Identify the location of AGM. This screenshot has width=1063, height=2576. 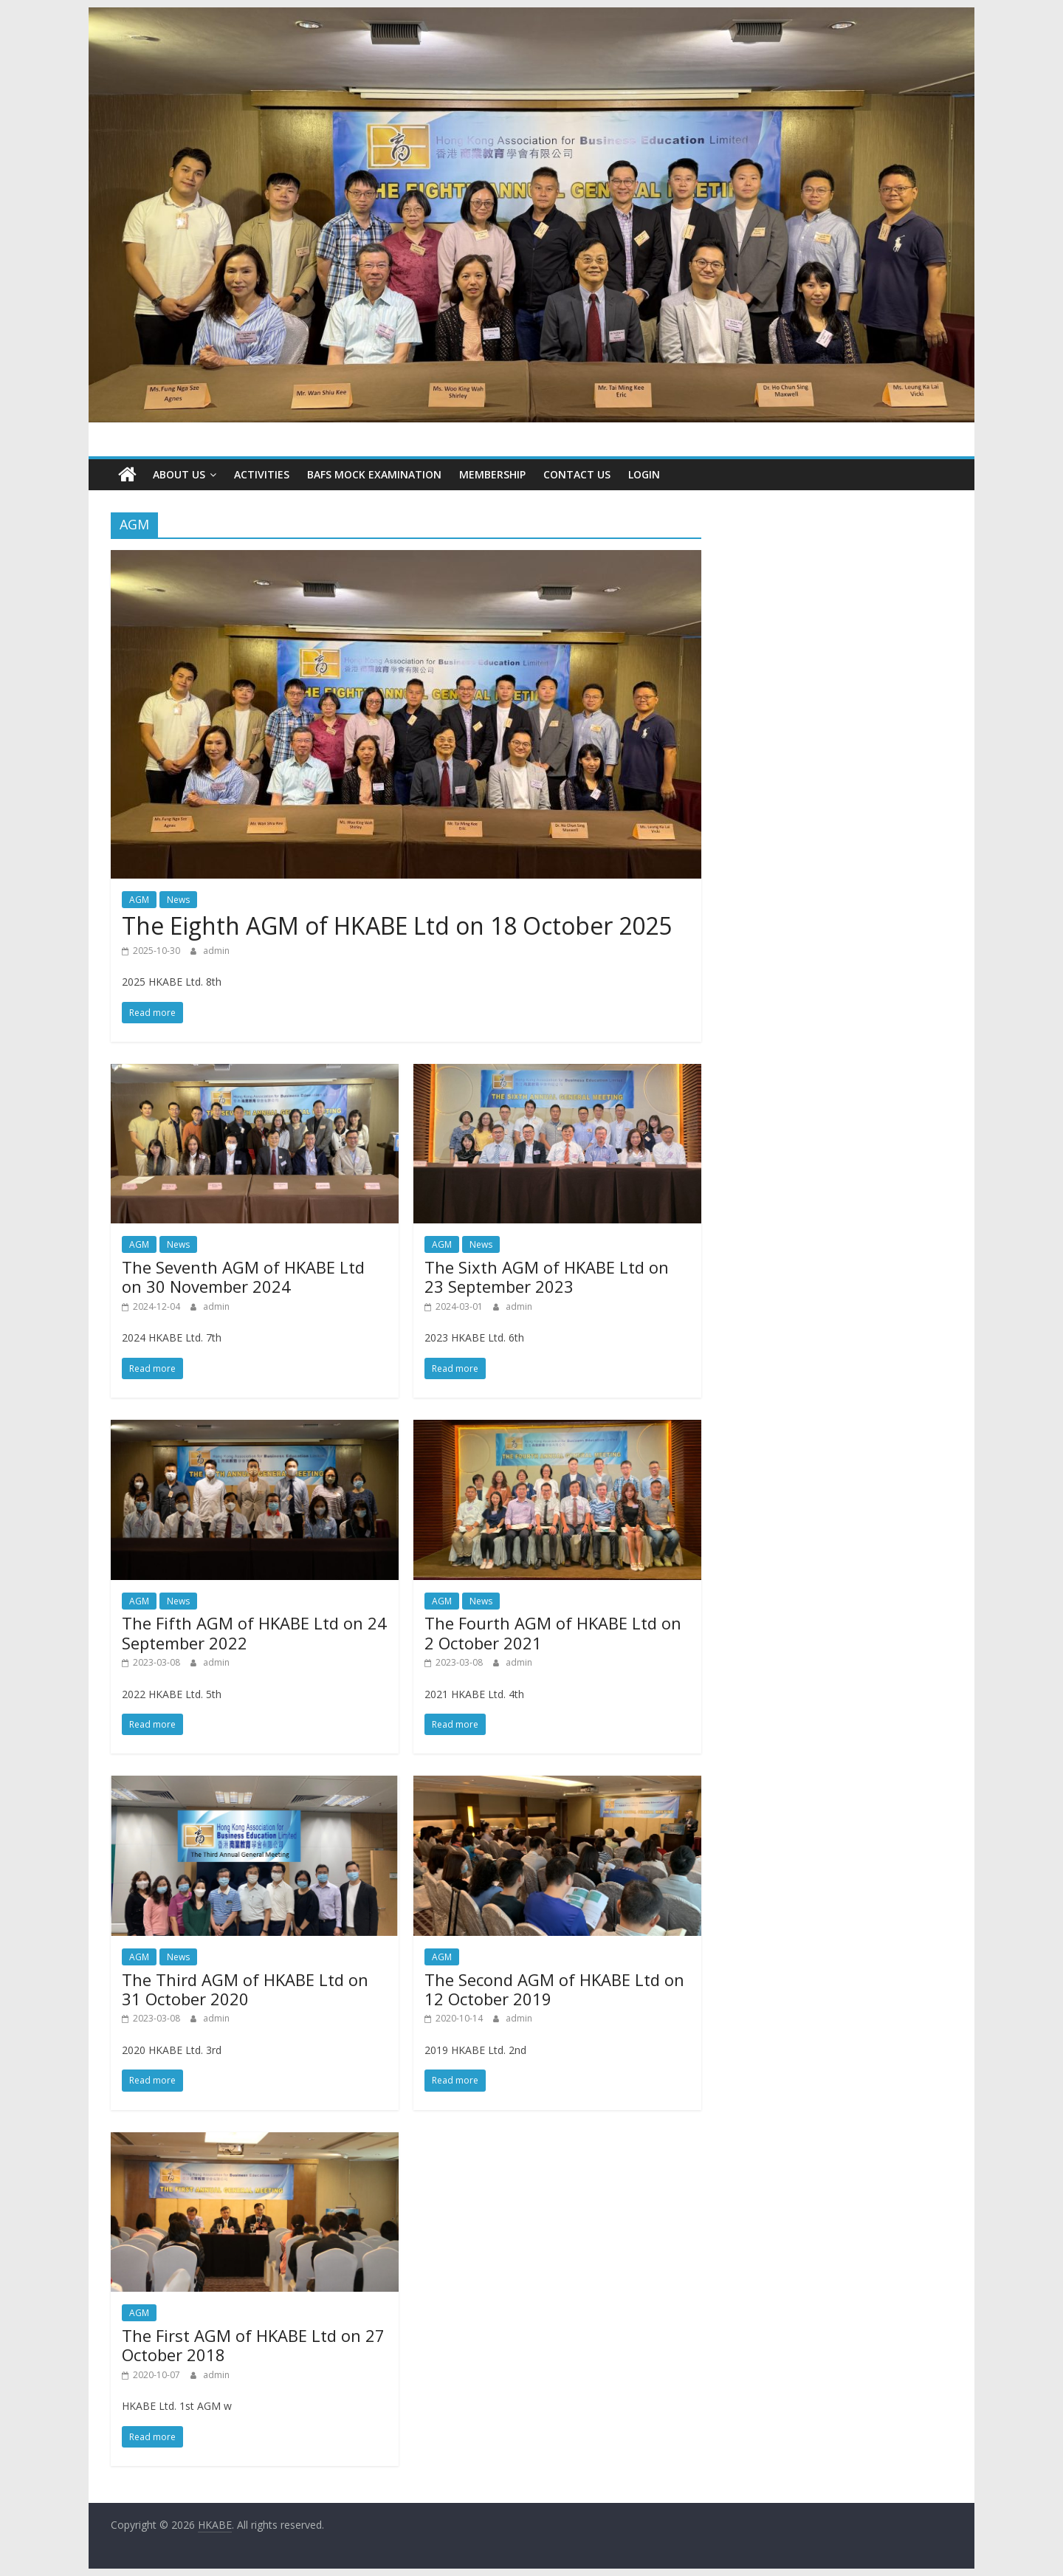
(139, 899).